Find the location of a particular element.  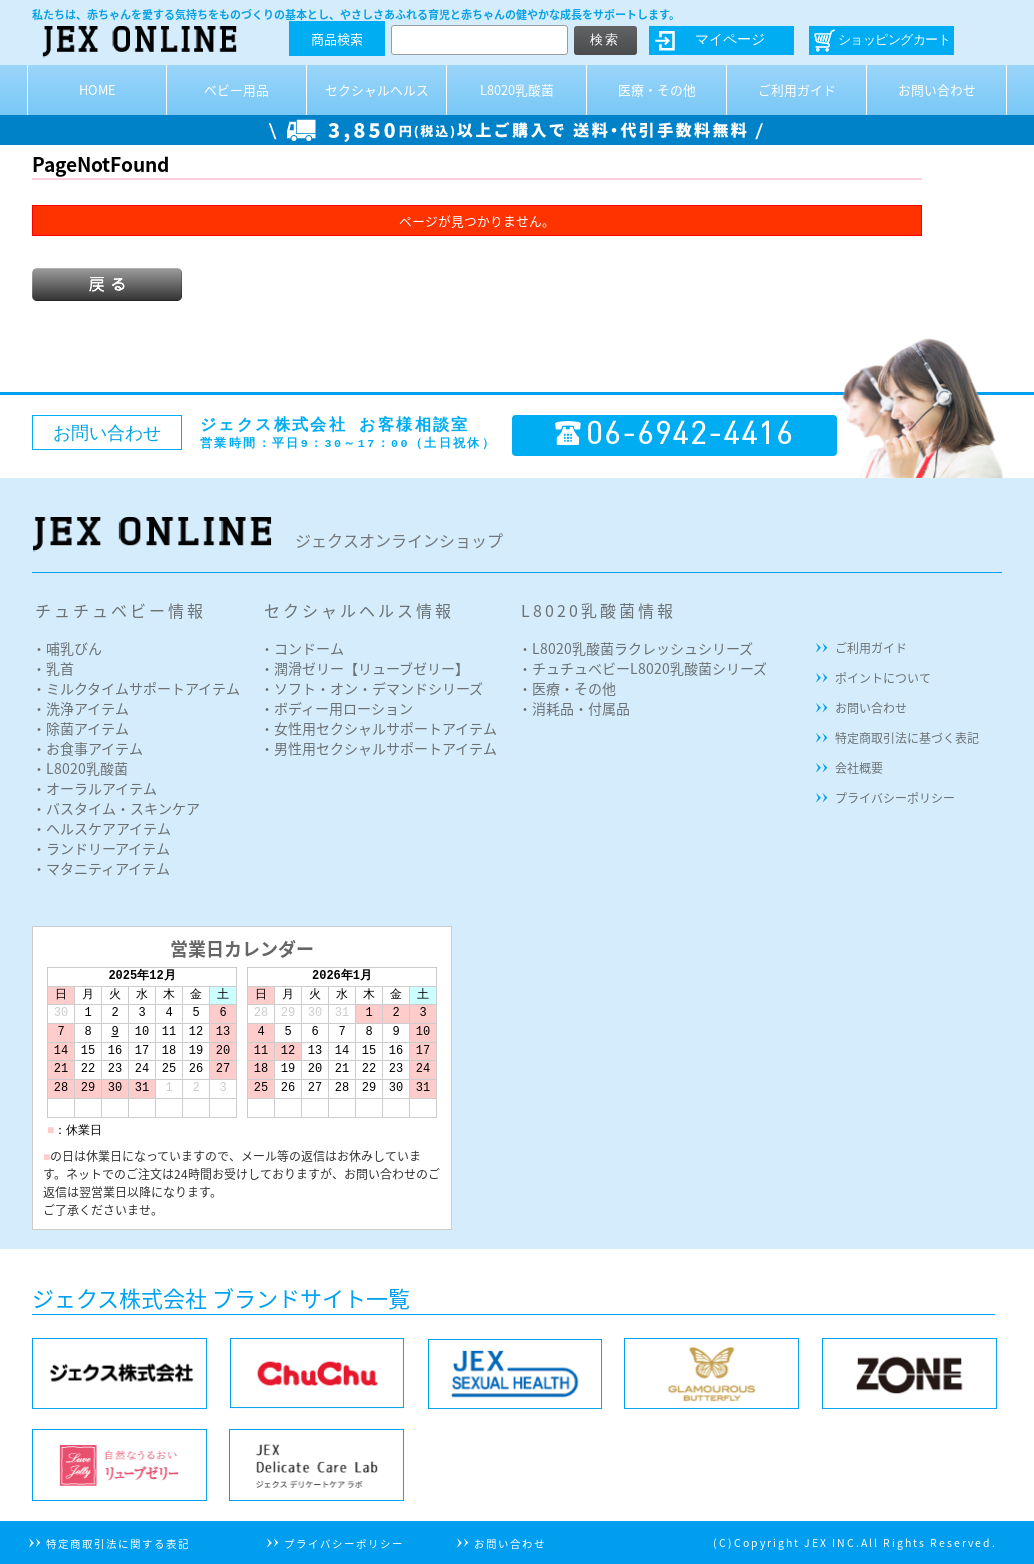

HOME is located at coordinates (97, 89).